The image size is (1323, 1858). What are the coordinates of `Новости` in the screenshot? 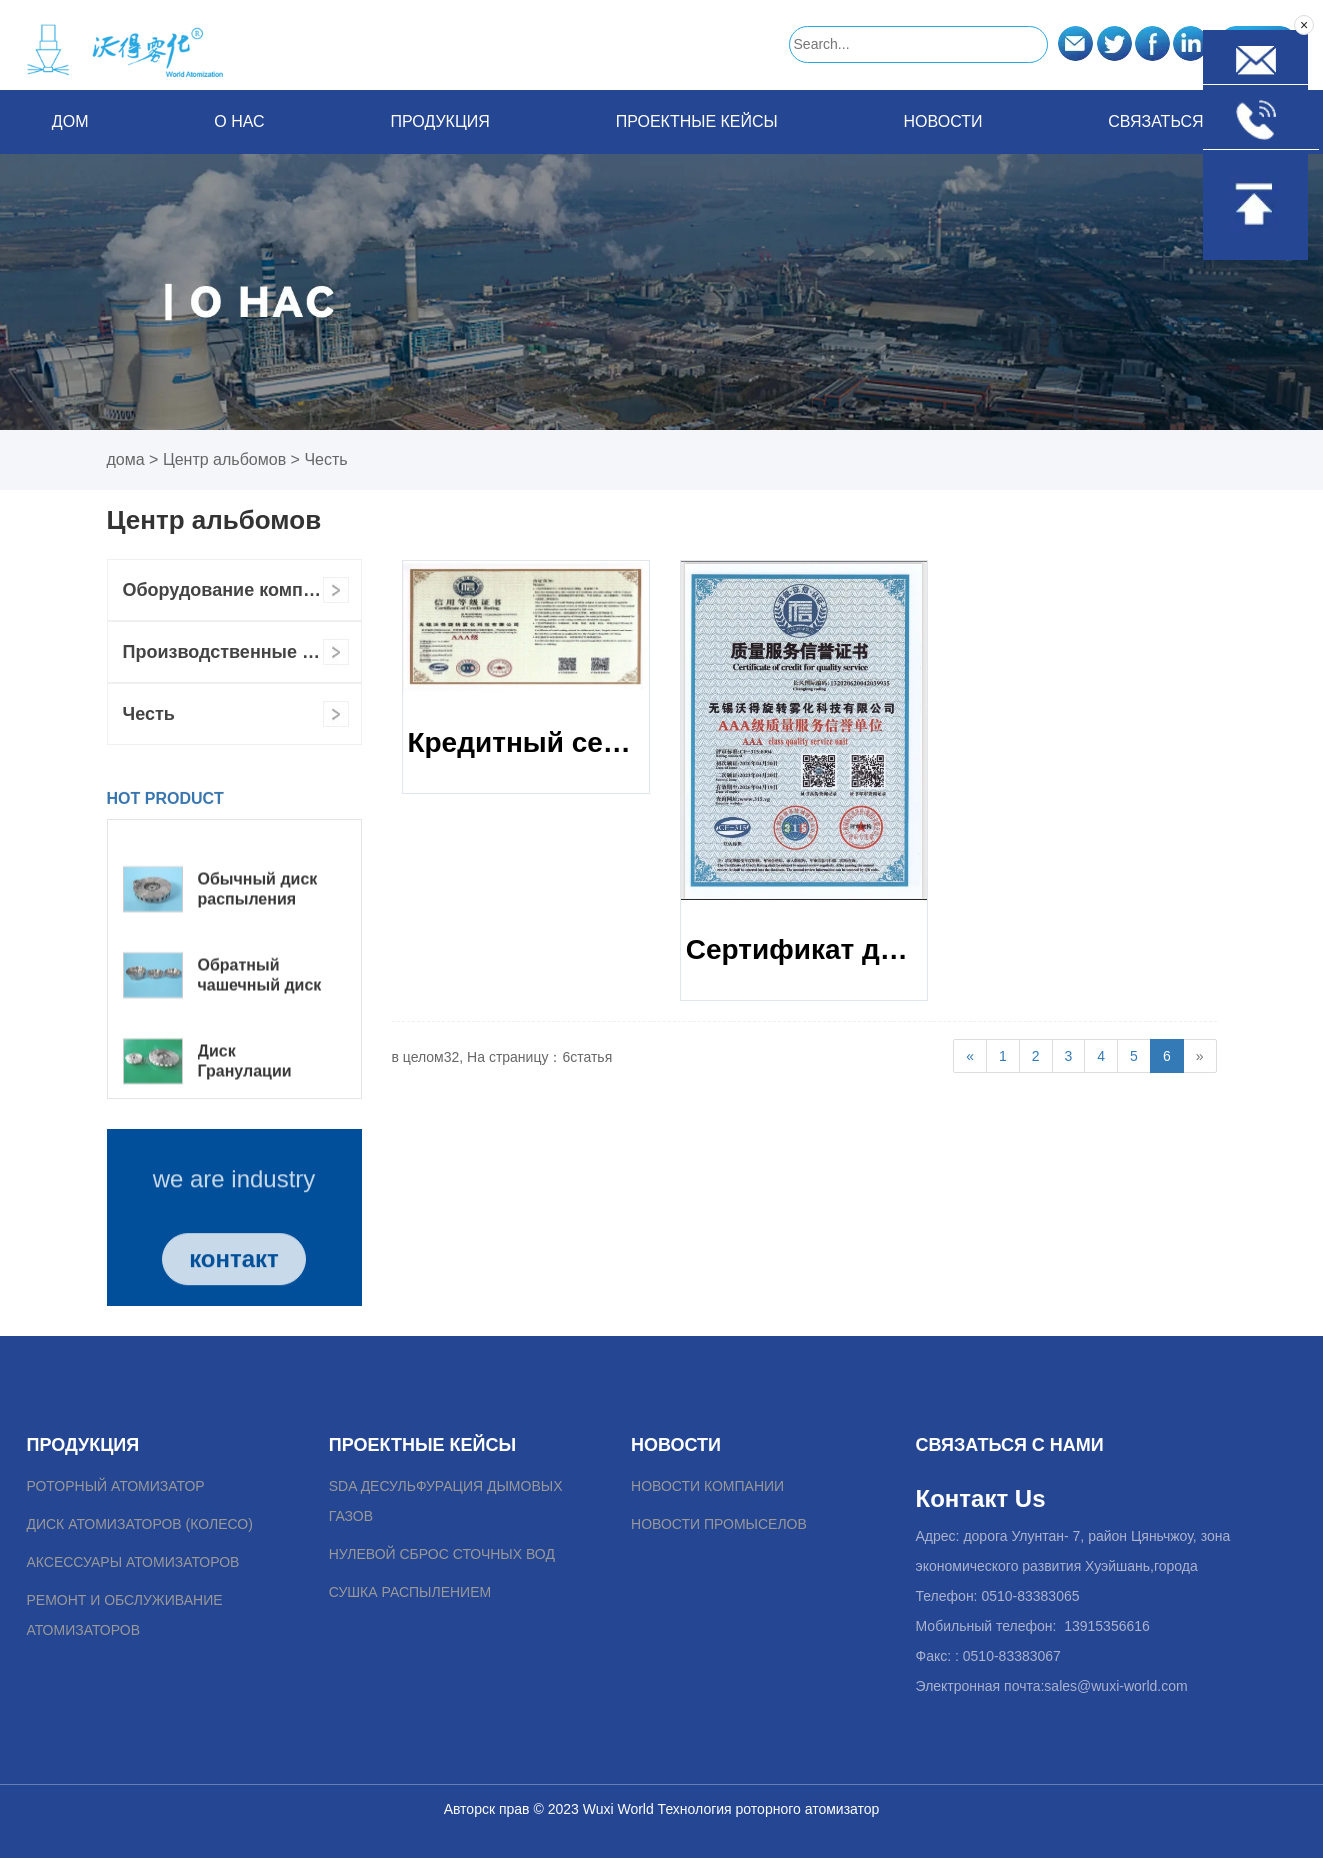 It's located at (943, 121).